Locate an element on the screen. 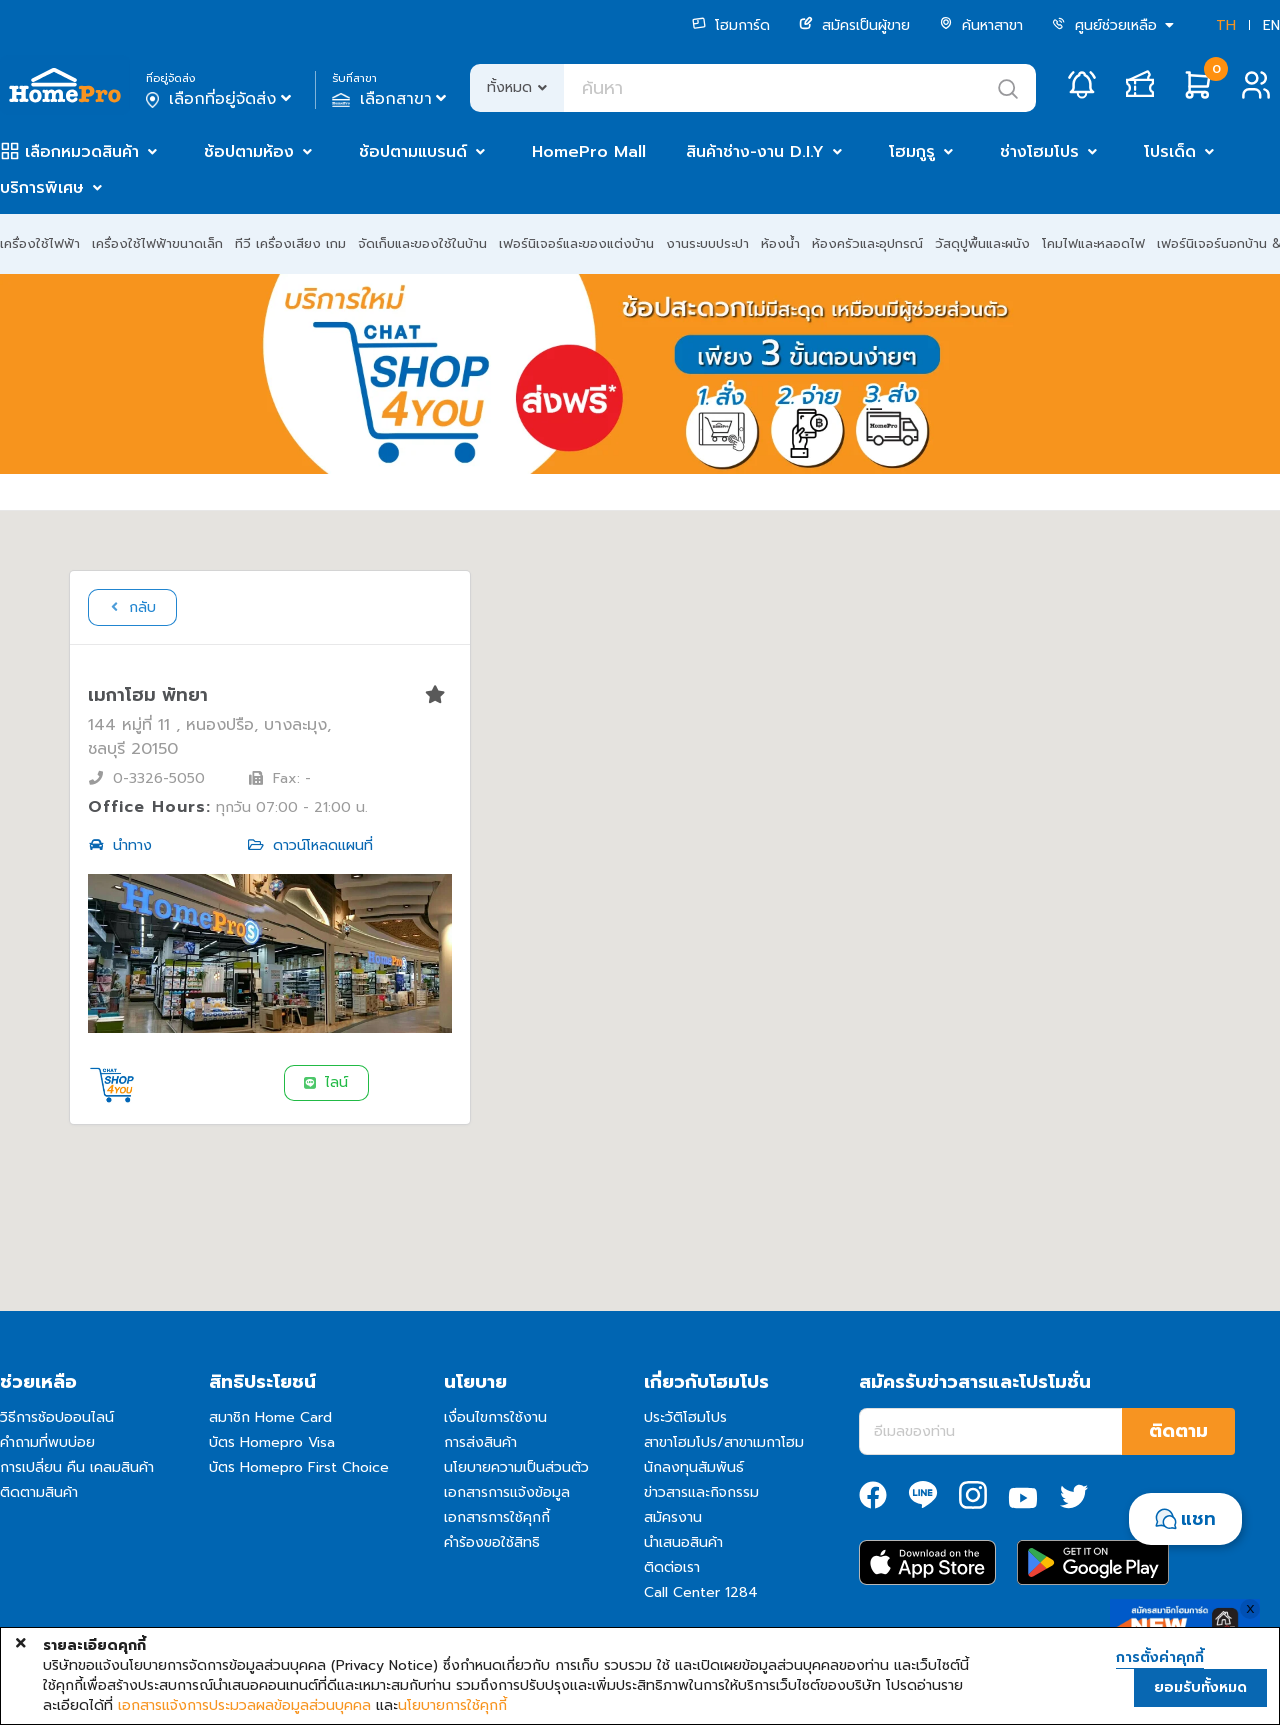 The image size is (1280, 1725). นำเสนอสินค้า is located at coordinates (683, 1542).